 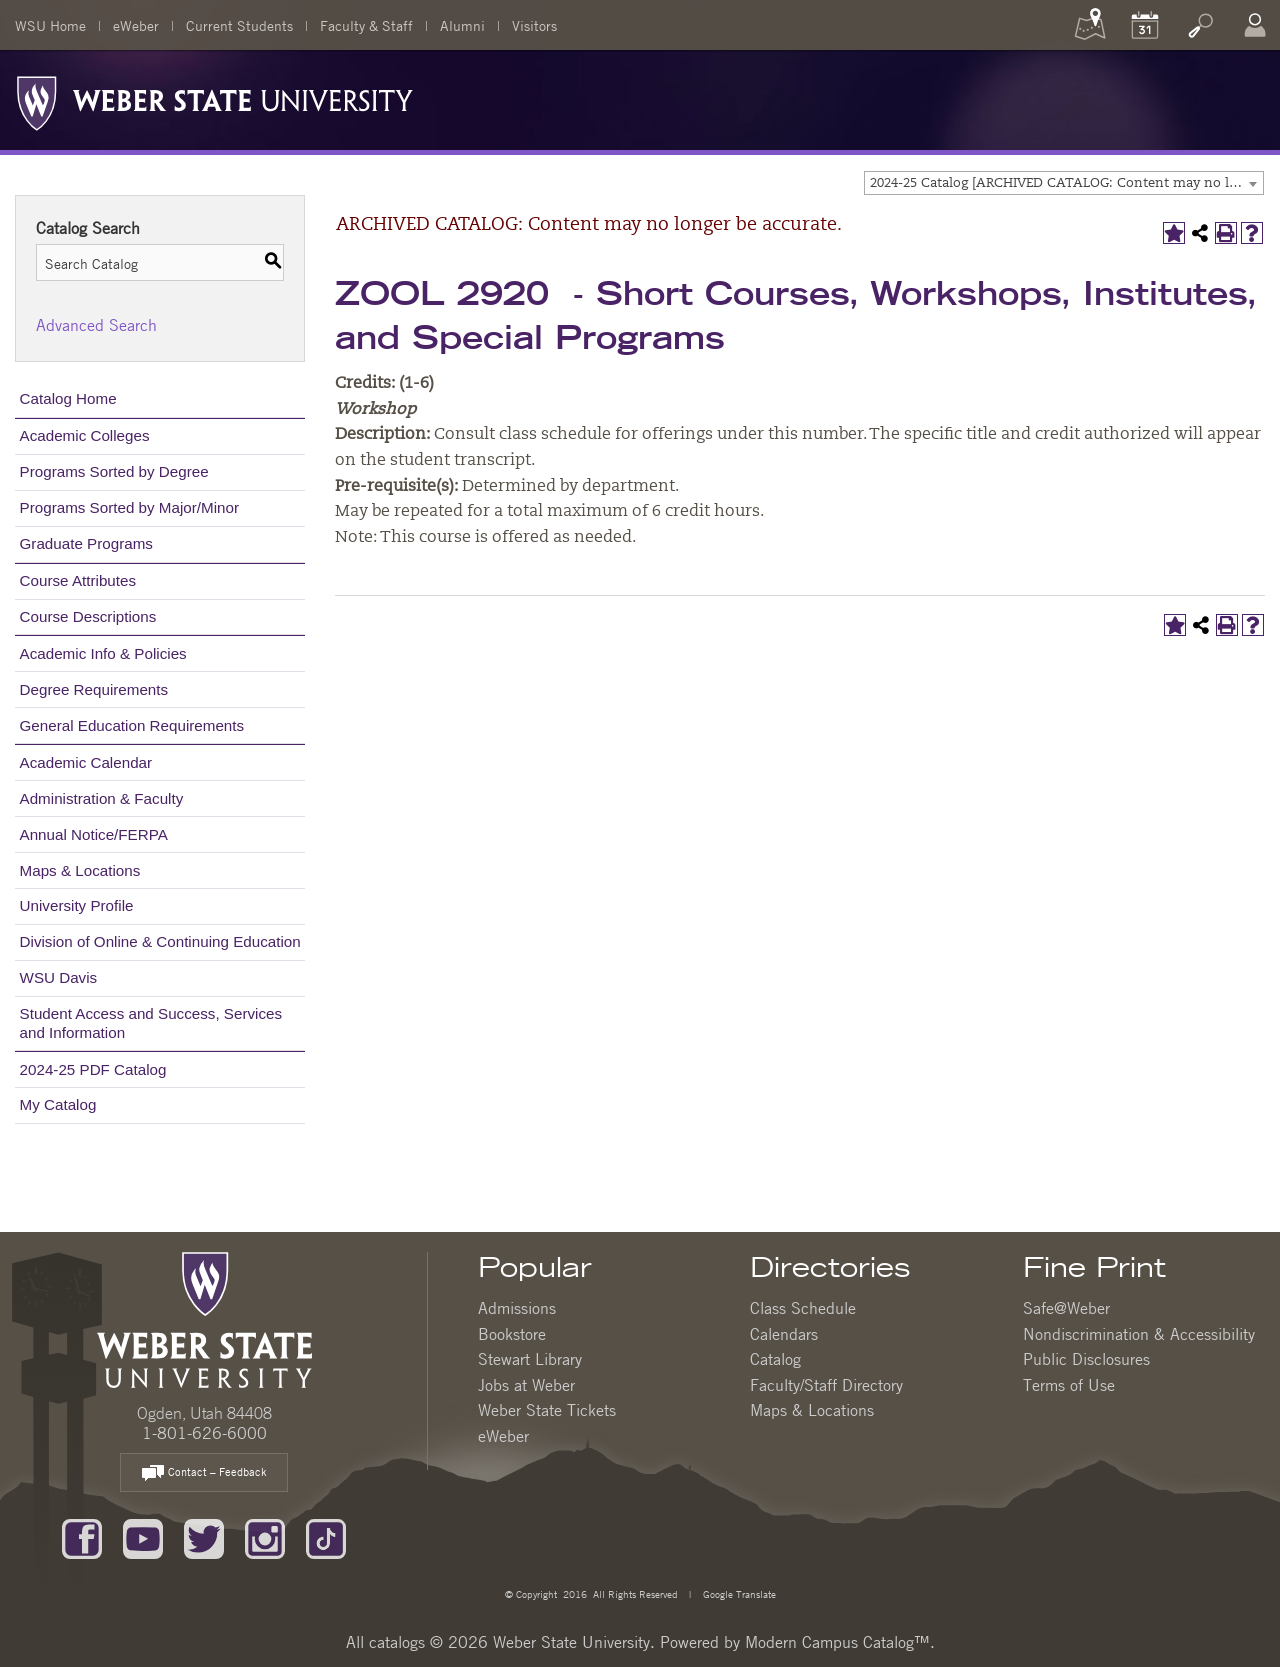 I want to click on 1-801-626-6000, so click(x=204, y=1433).